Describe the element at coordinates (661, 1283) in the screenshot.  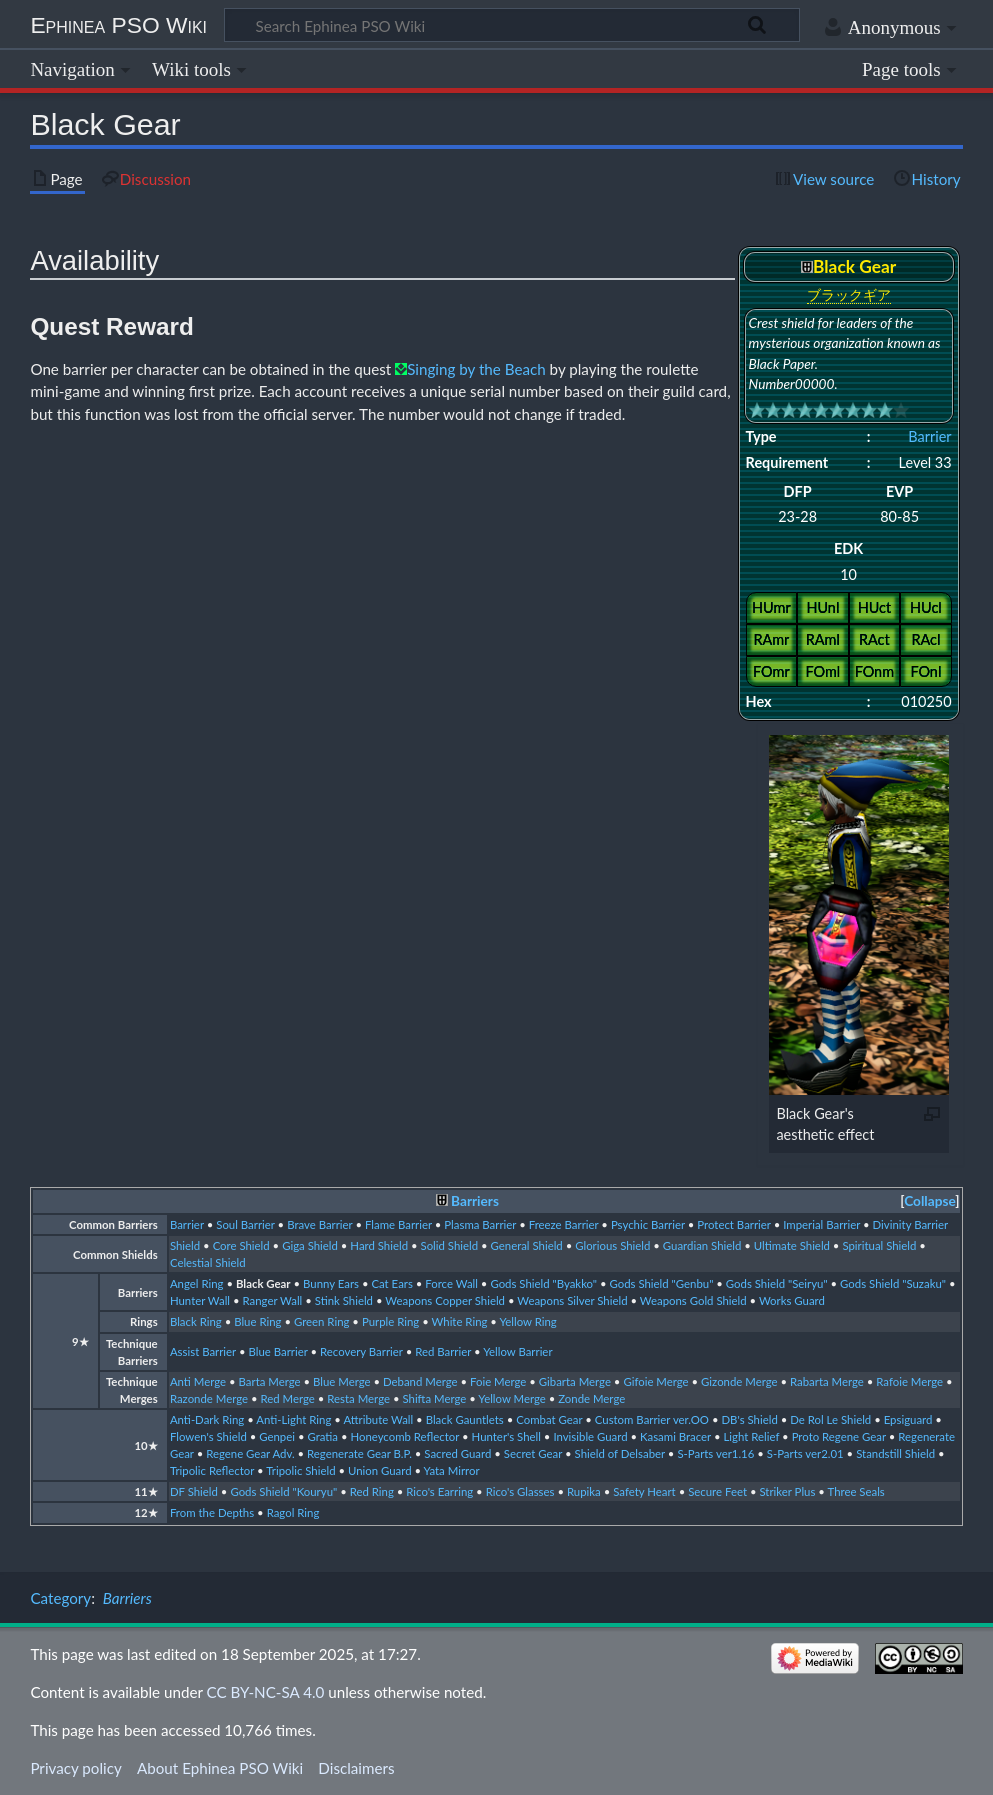
I see `Gods Shield "Genbu"` at that location.